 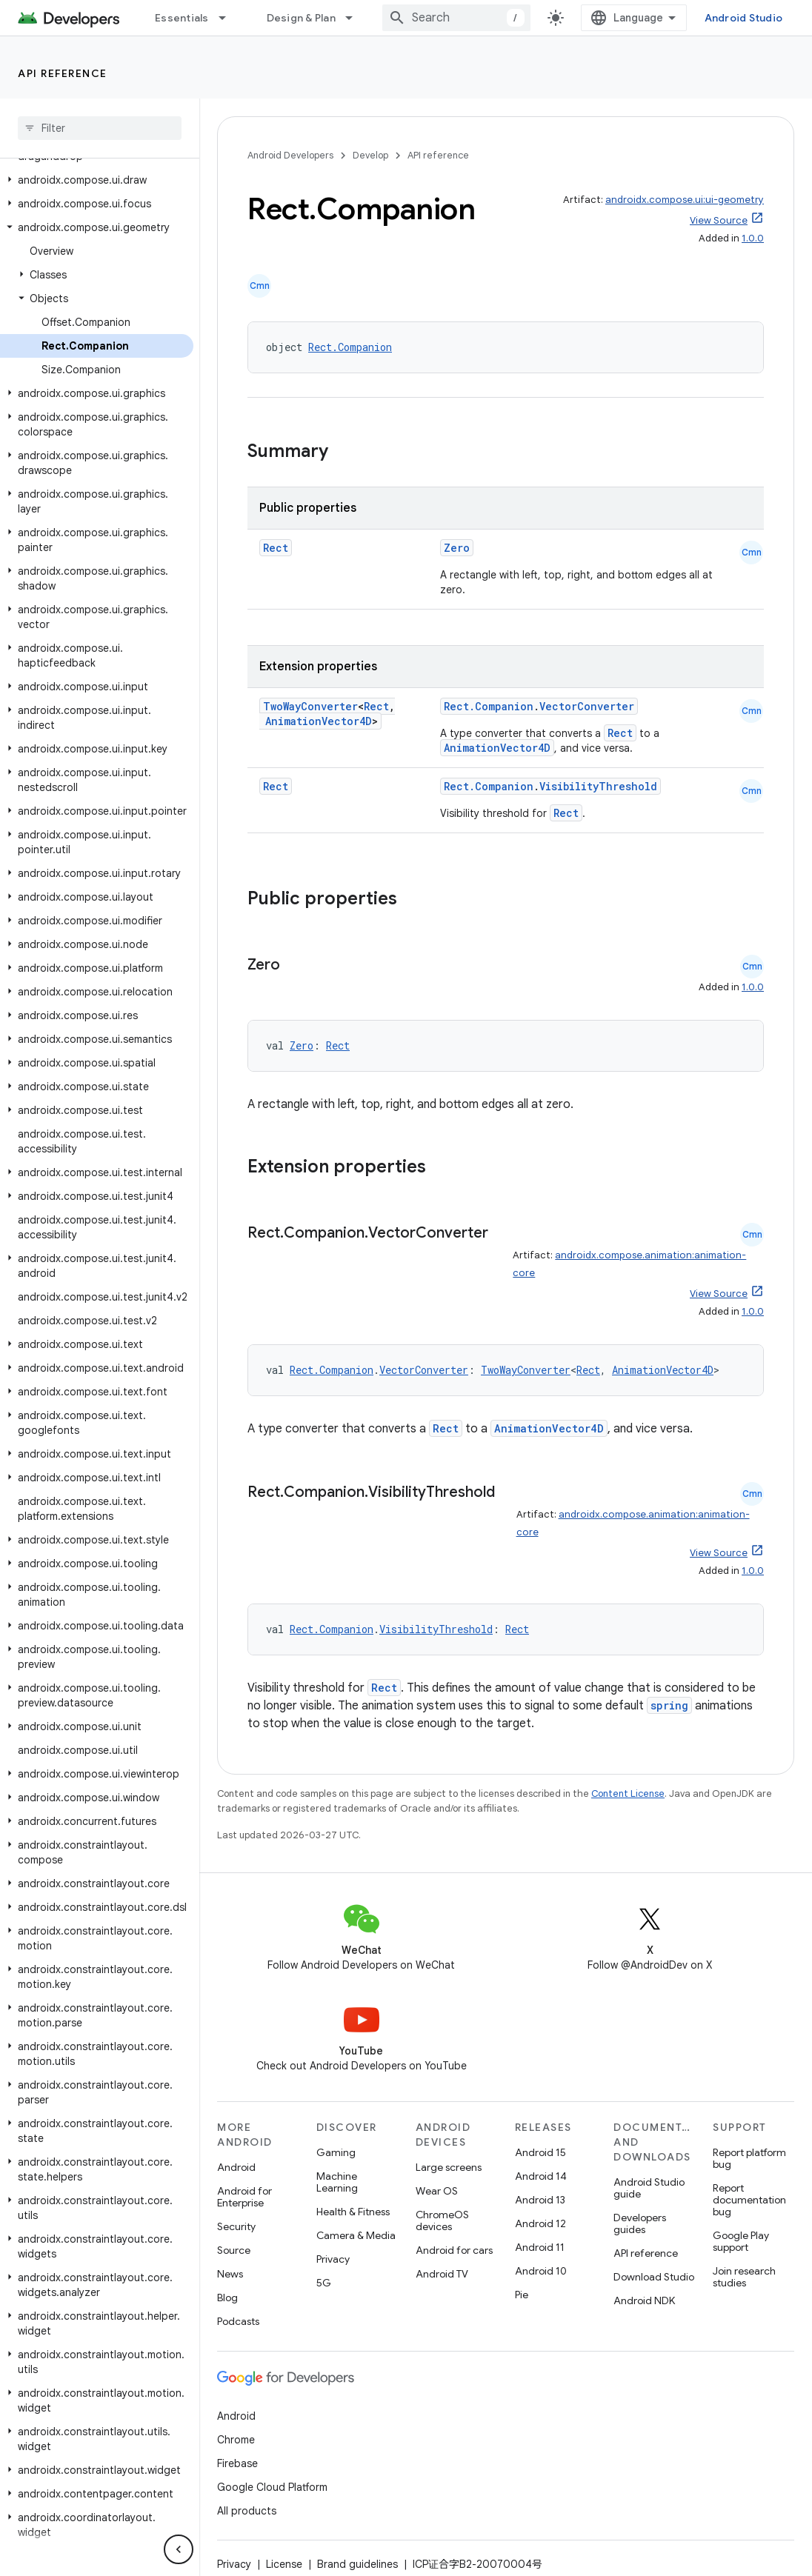 I want to click on VectorConverter, so click(x=586, y=706).